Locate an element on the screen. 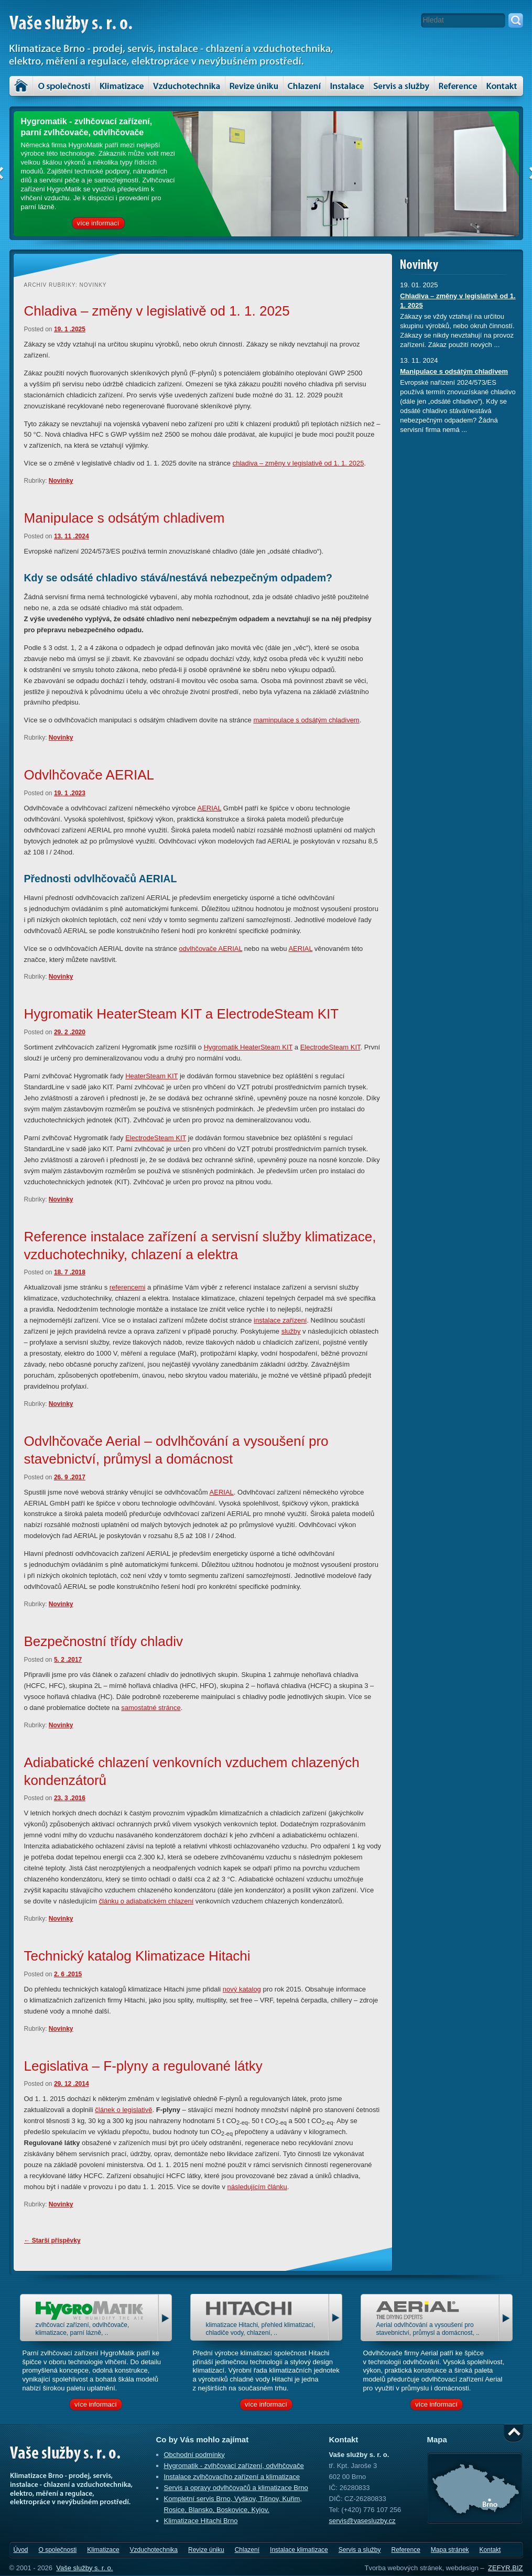 The image size is (532, 2576). Reference is located at coordinates (405, 2549).